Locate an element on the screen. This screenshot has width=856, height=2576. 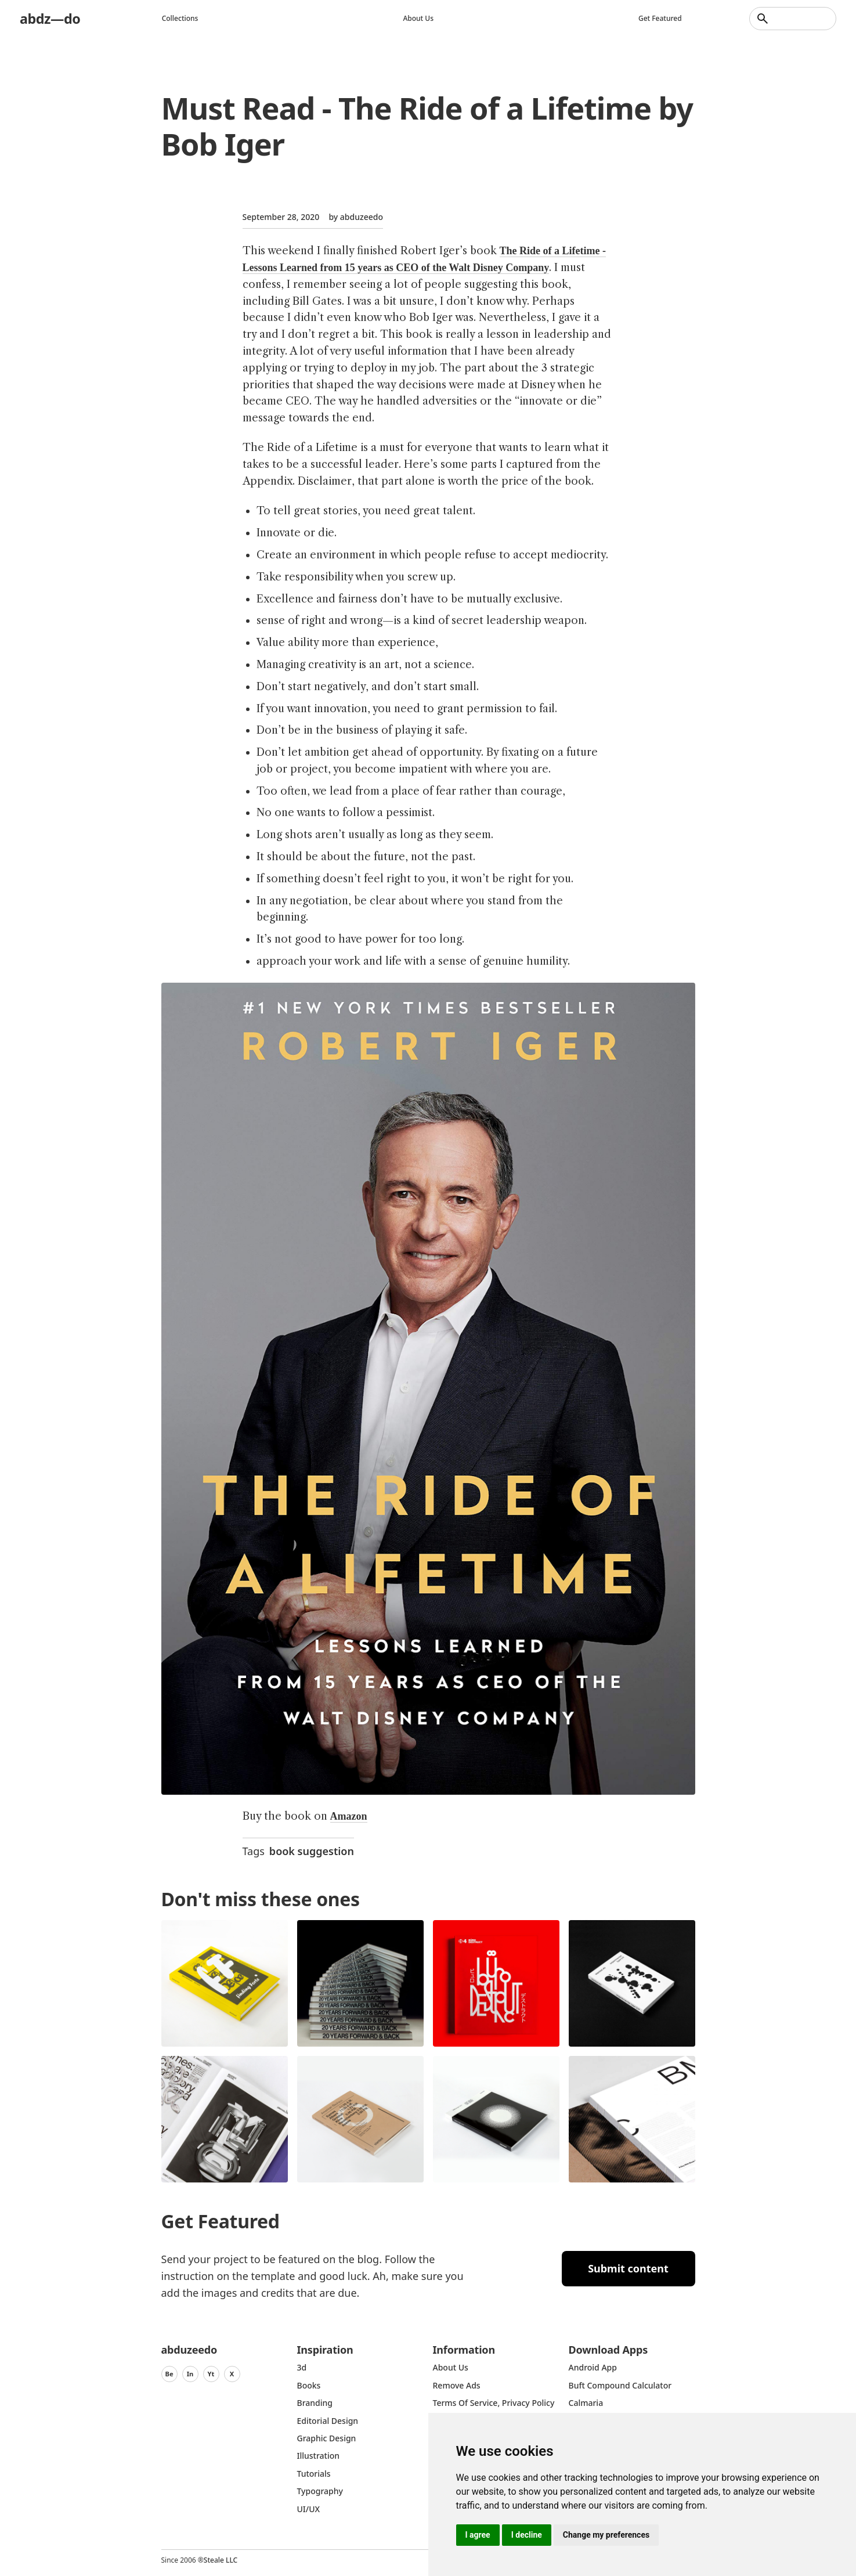
Get featured is located at coordinates (660, 18).